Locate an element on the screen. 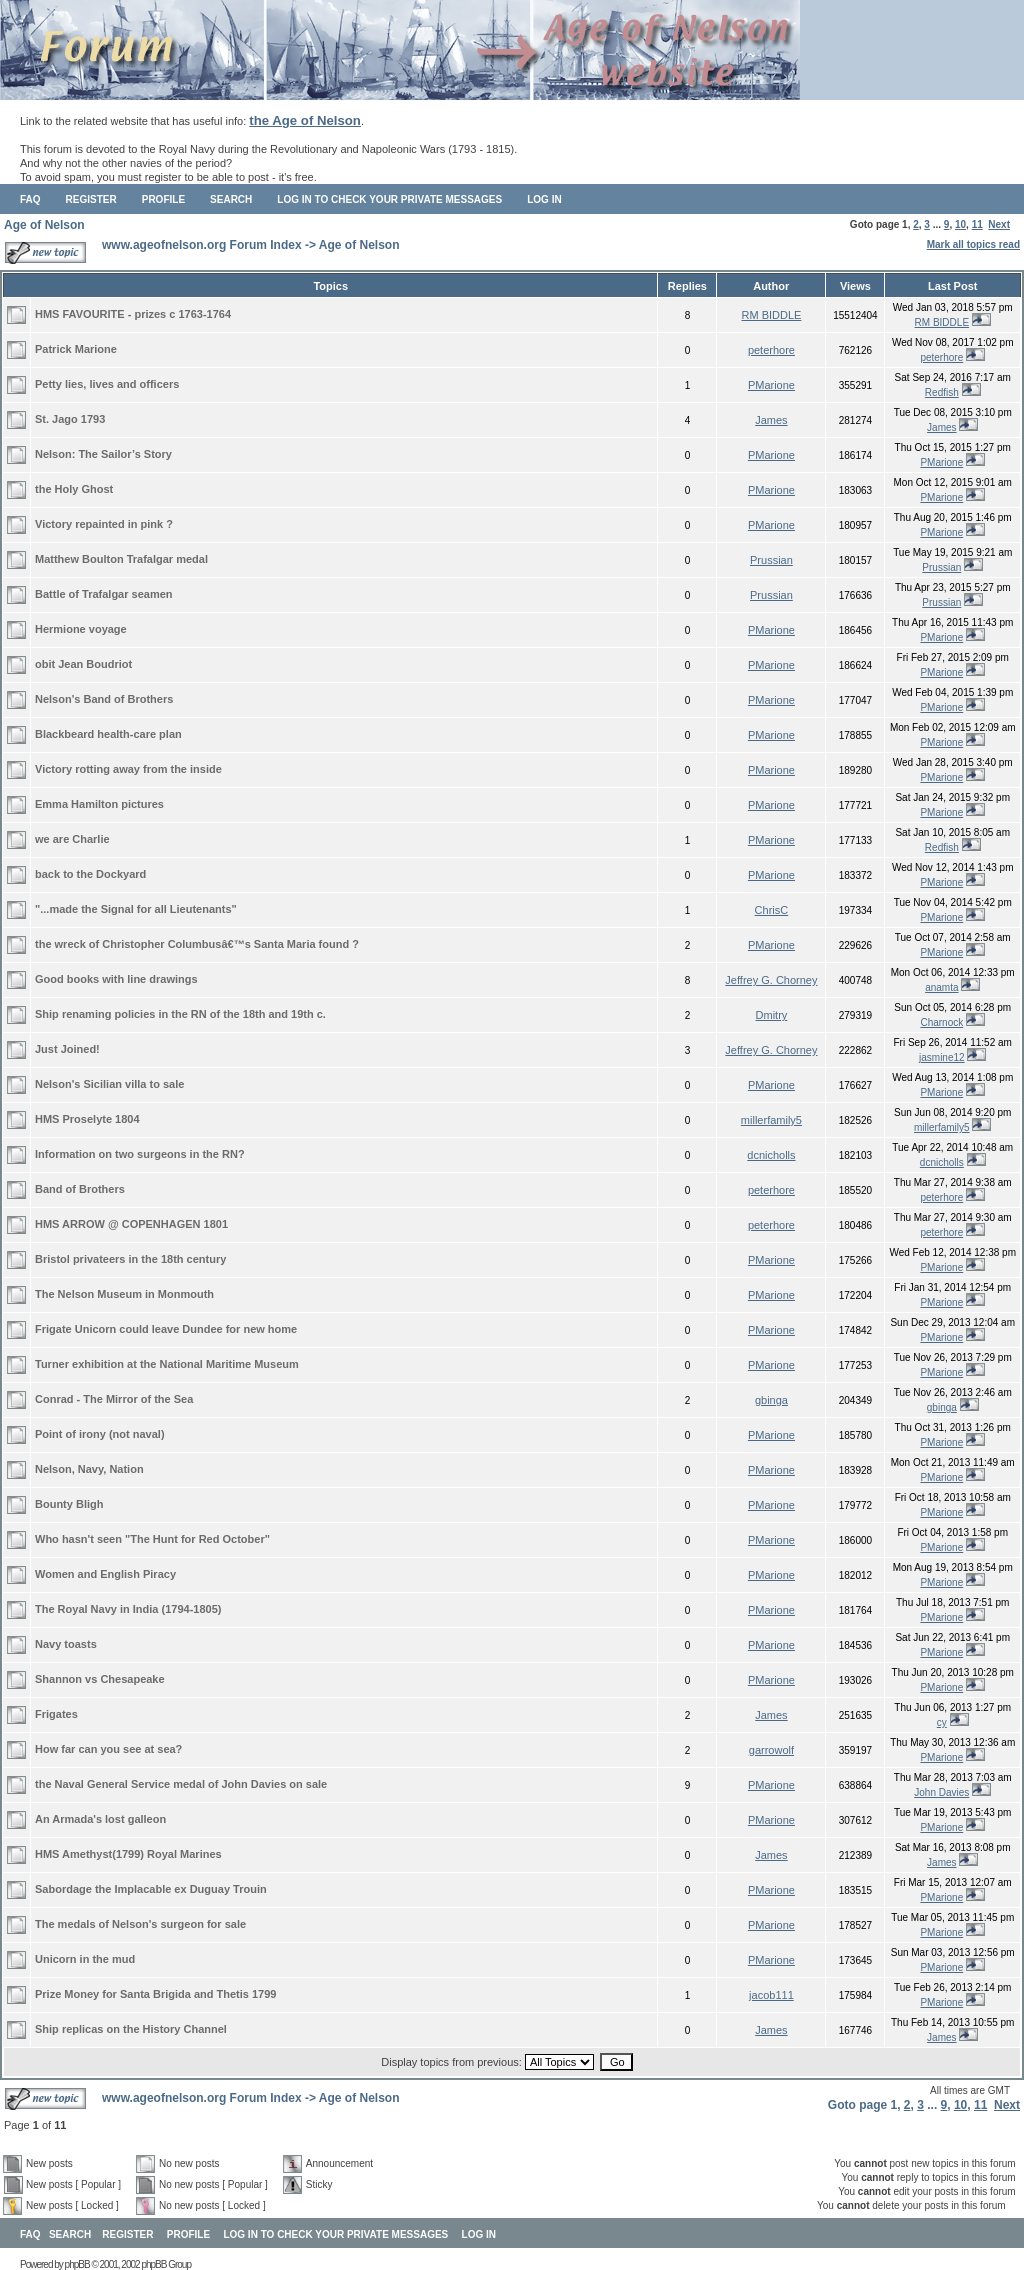  Conrad - The Mirror of the Sea is located at coordinates (114, 1399).